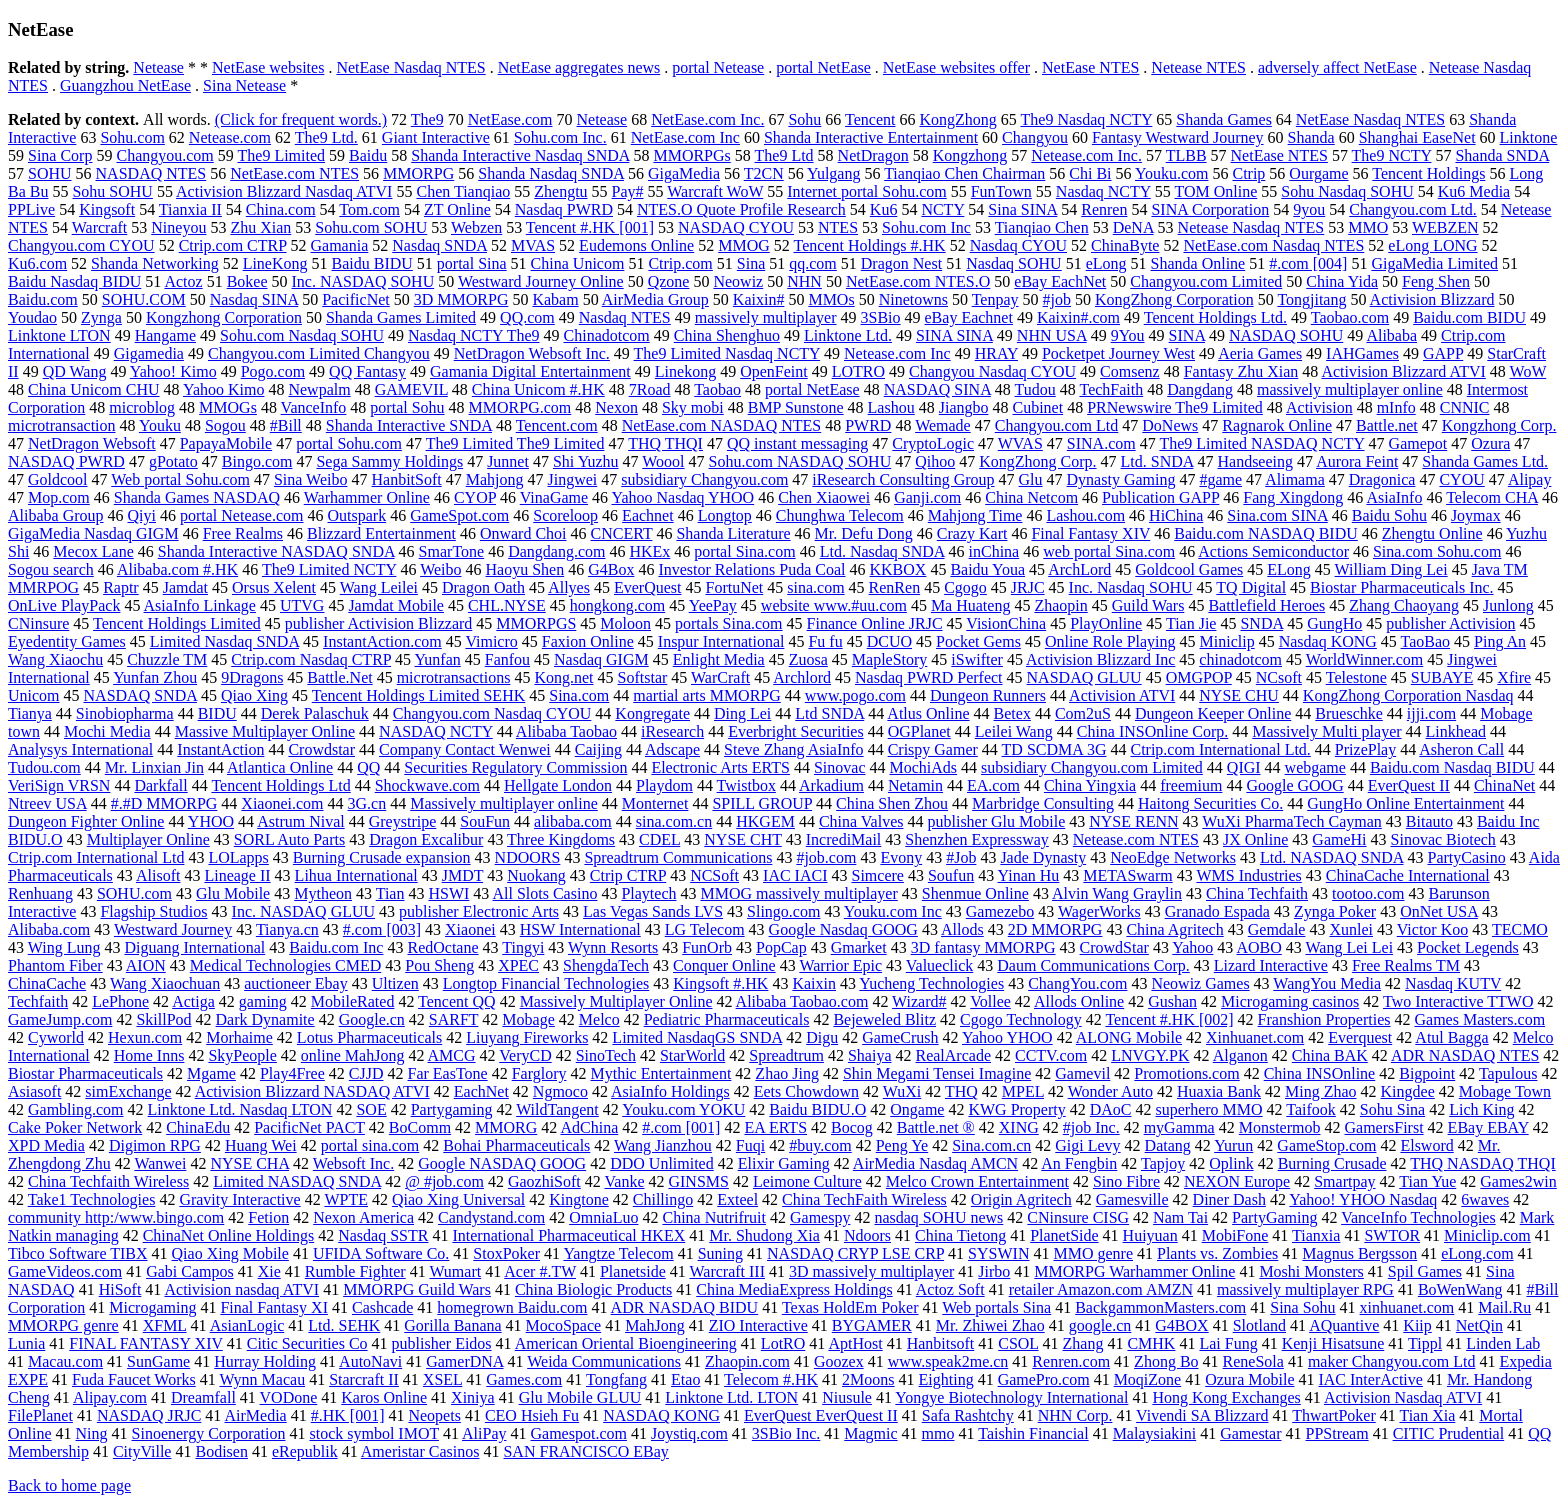 The image size is (1568, 1511). I want to click on Gamespy, so click(820, 1217).